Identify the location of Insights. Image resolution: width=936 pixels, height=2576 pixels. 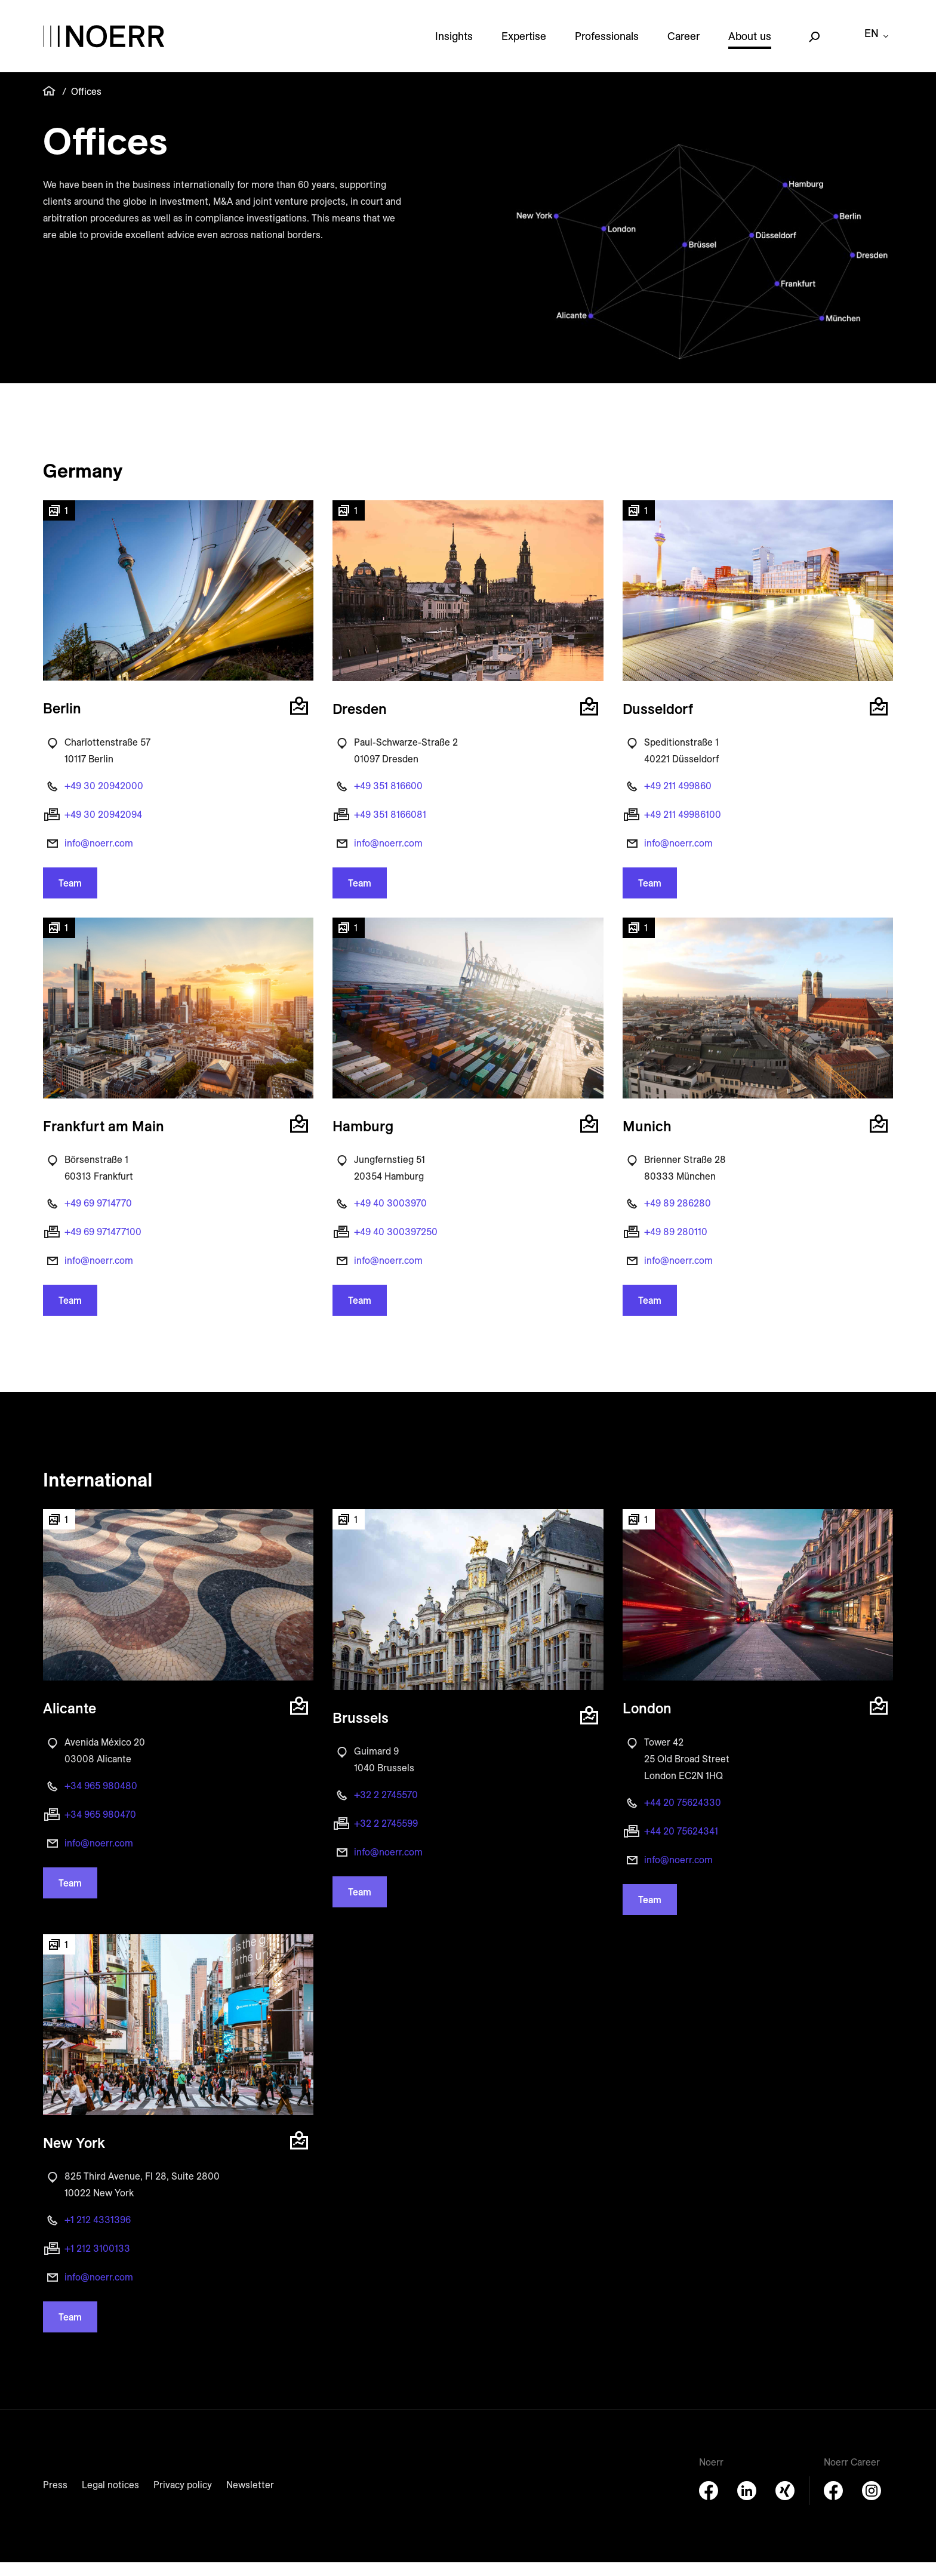
(454, 43).